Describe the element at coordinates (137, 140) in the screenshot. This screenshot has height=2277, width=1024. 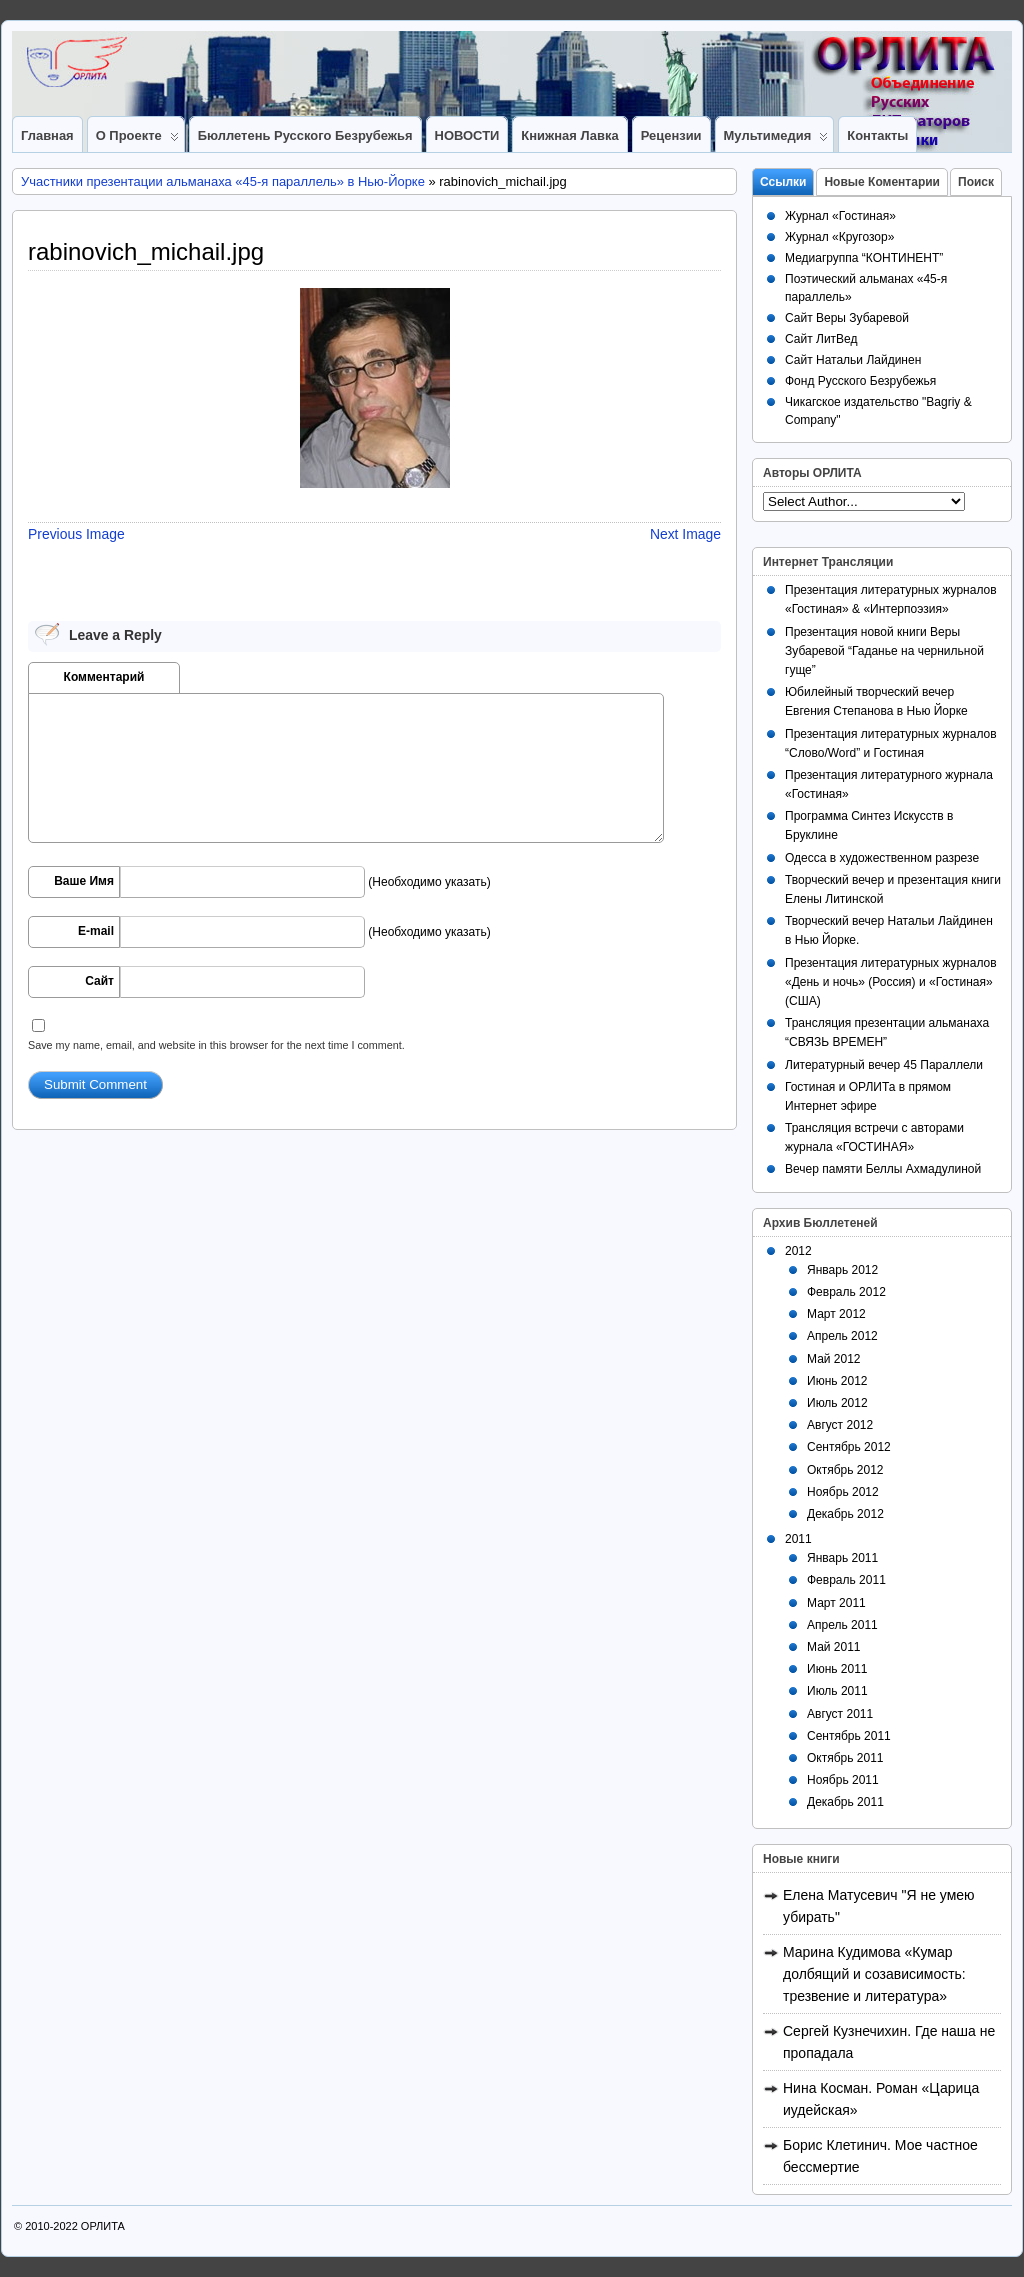
I see `О Проекте` at that location.